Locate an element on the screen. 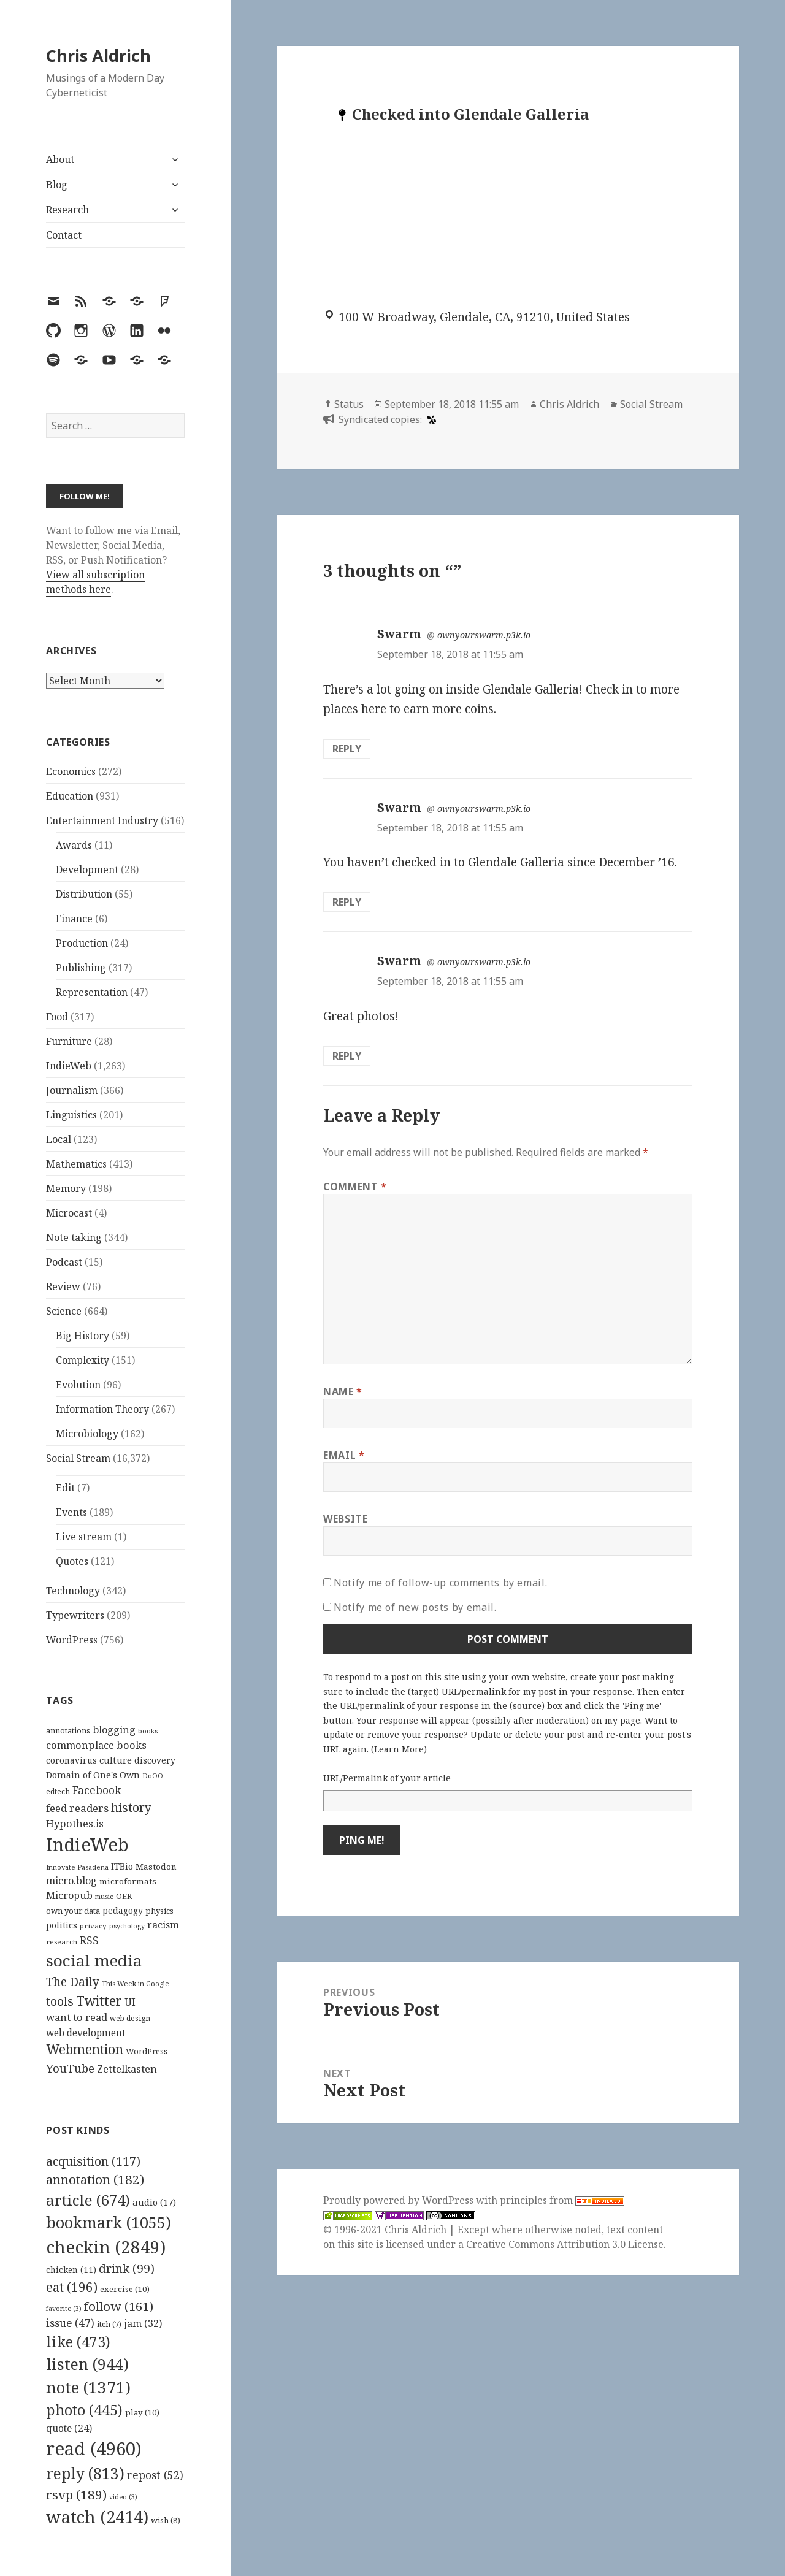  Note taking is located at coordinates (74, 1237).